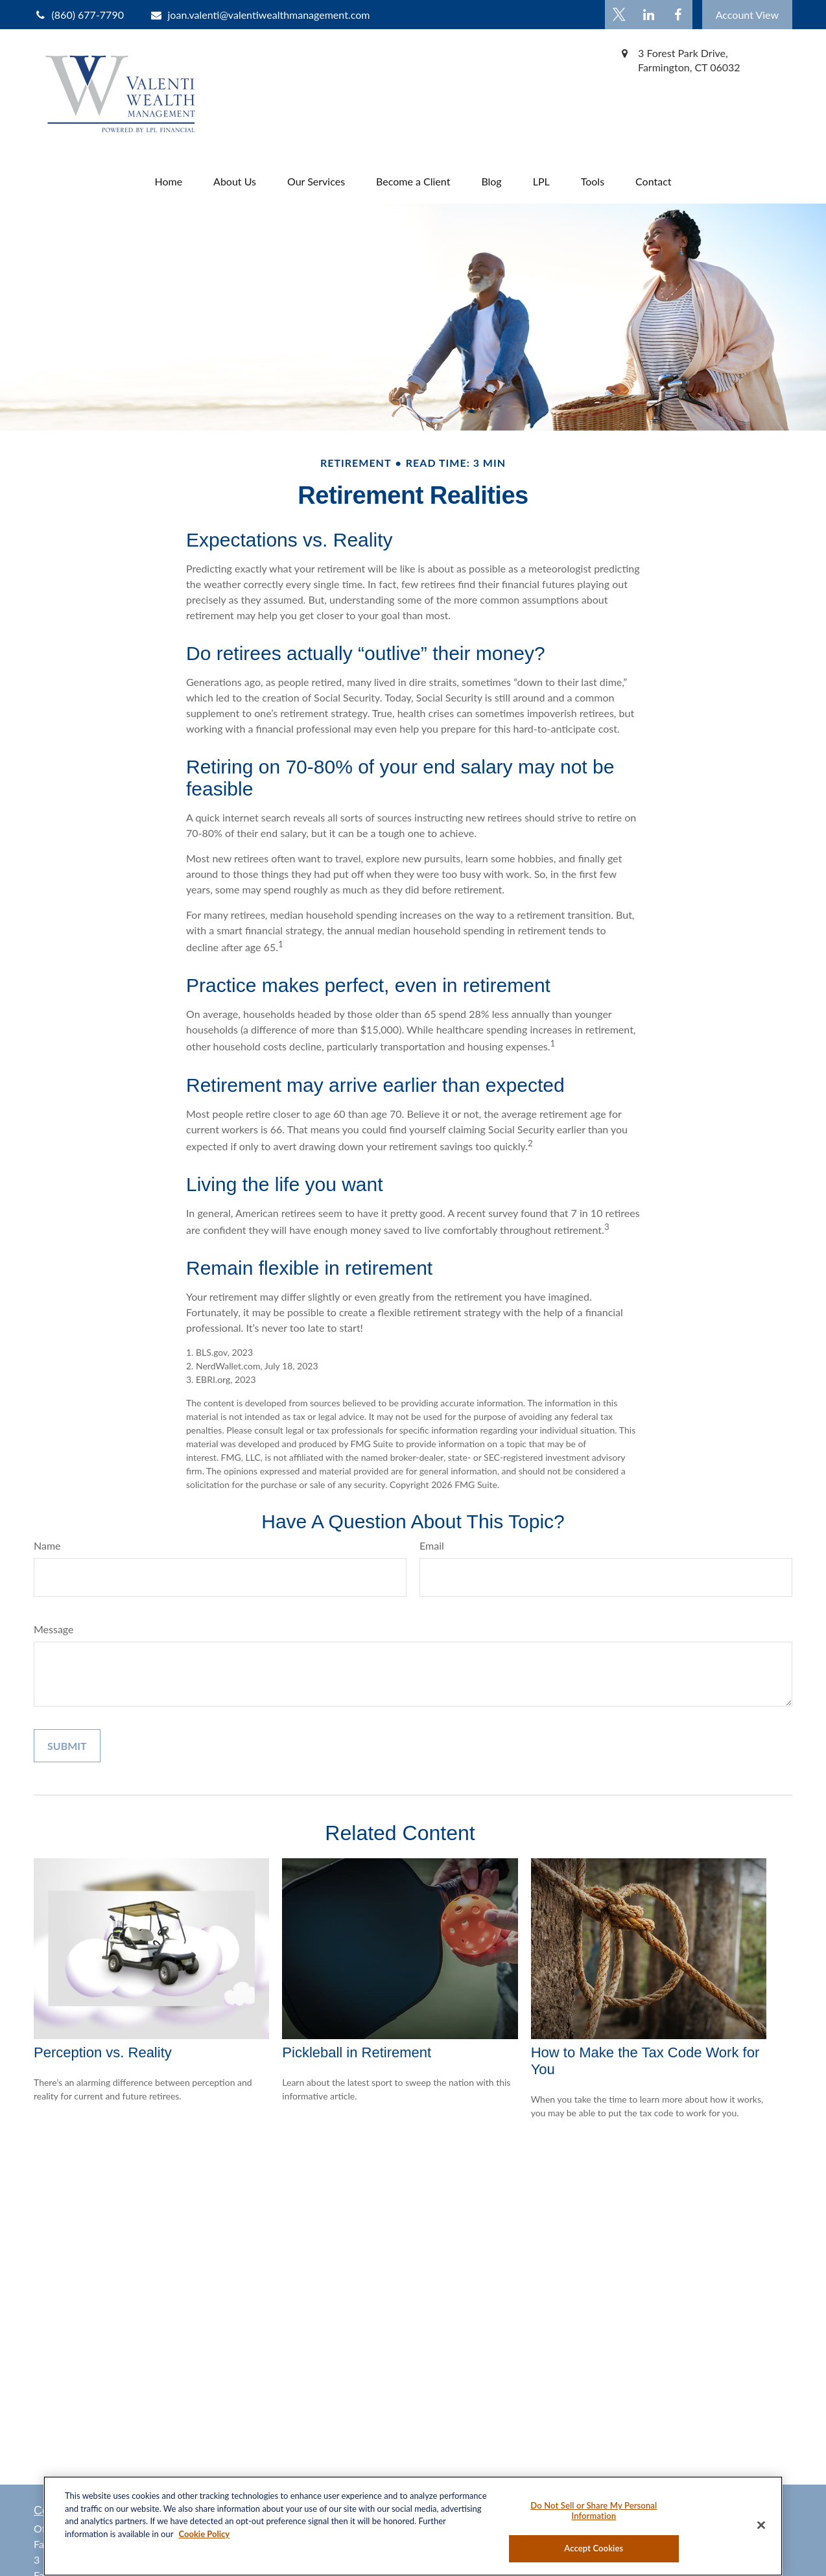 The height and width of the screenshot is (2576, 826). Describe the element at coordinates (204, 2534) in the screenshot. I see `Cookie Policy [More information about your privacy, opens in a new tab]` at that location.